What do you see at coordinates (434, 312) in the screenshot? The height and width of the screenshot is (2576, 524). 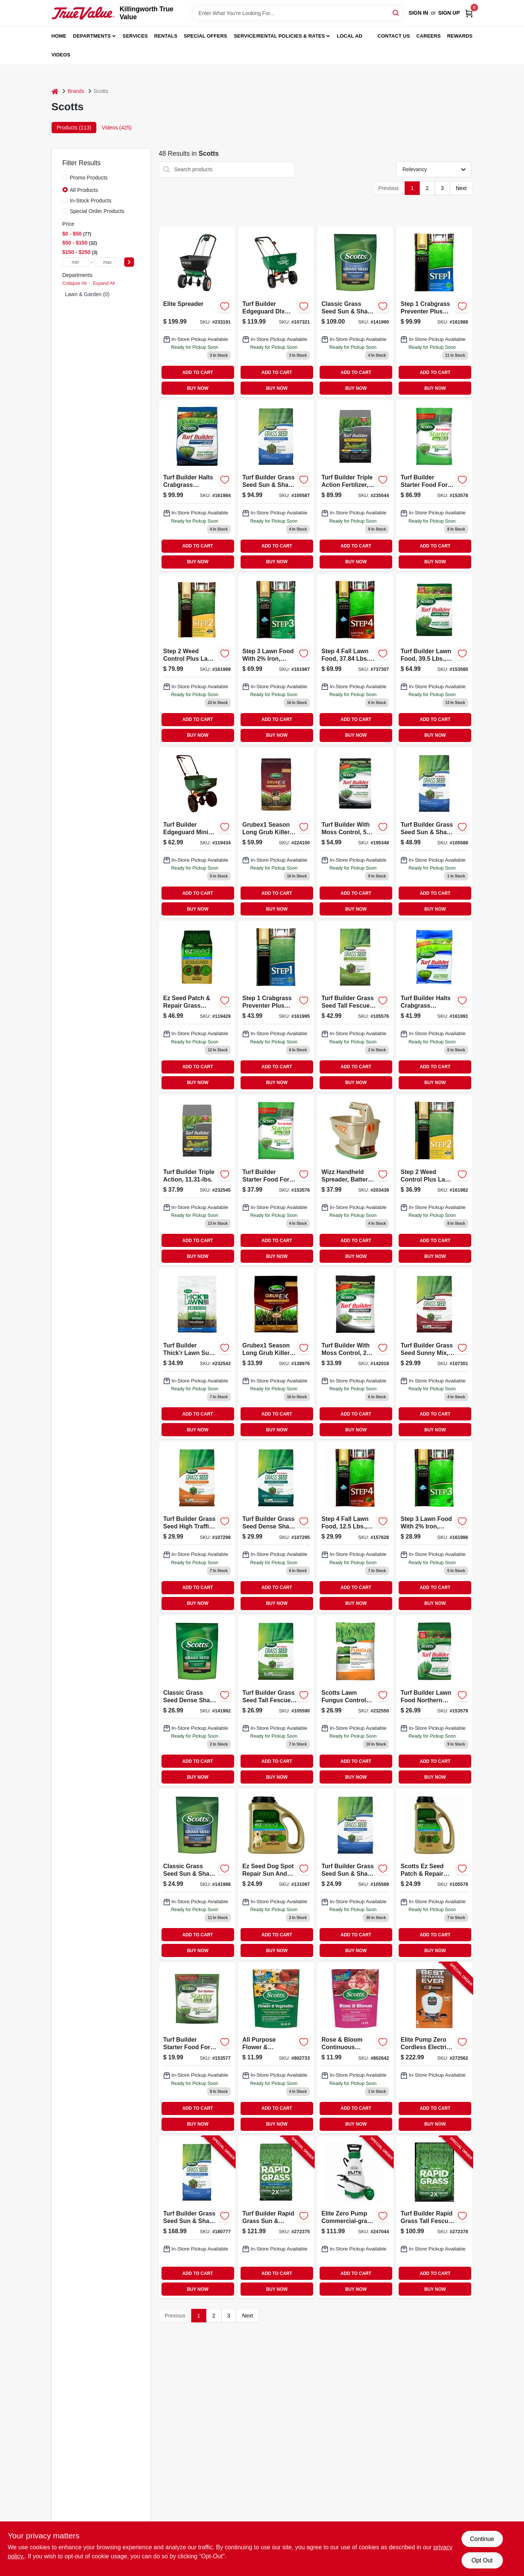 I see `[Go to step-crabgrass-preventer-plus-lawn-food-lbs-032247331609 product page]` at bounding box center [434, 312].